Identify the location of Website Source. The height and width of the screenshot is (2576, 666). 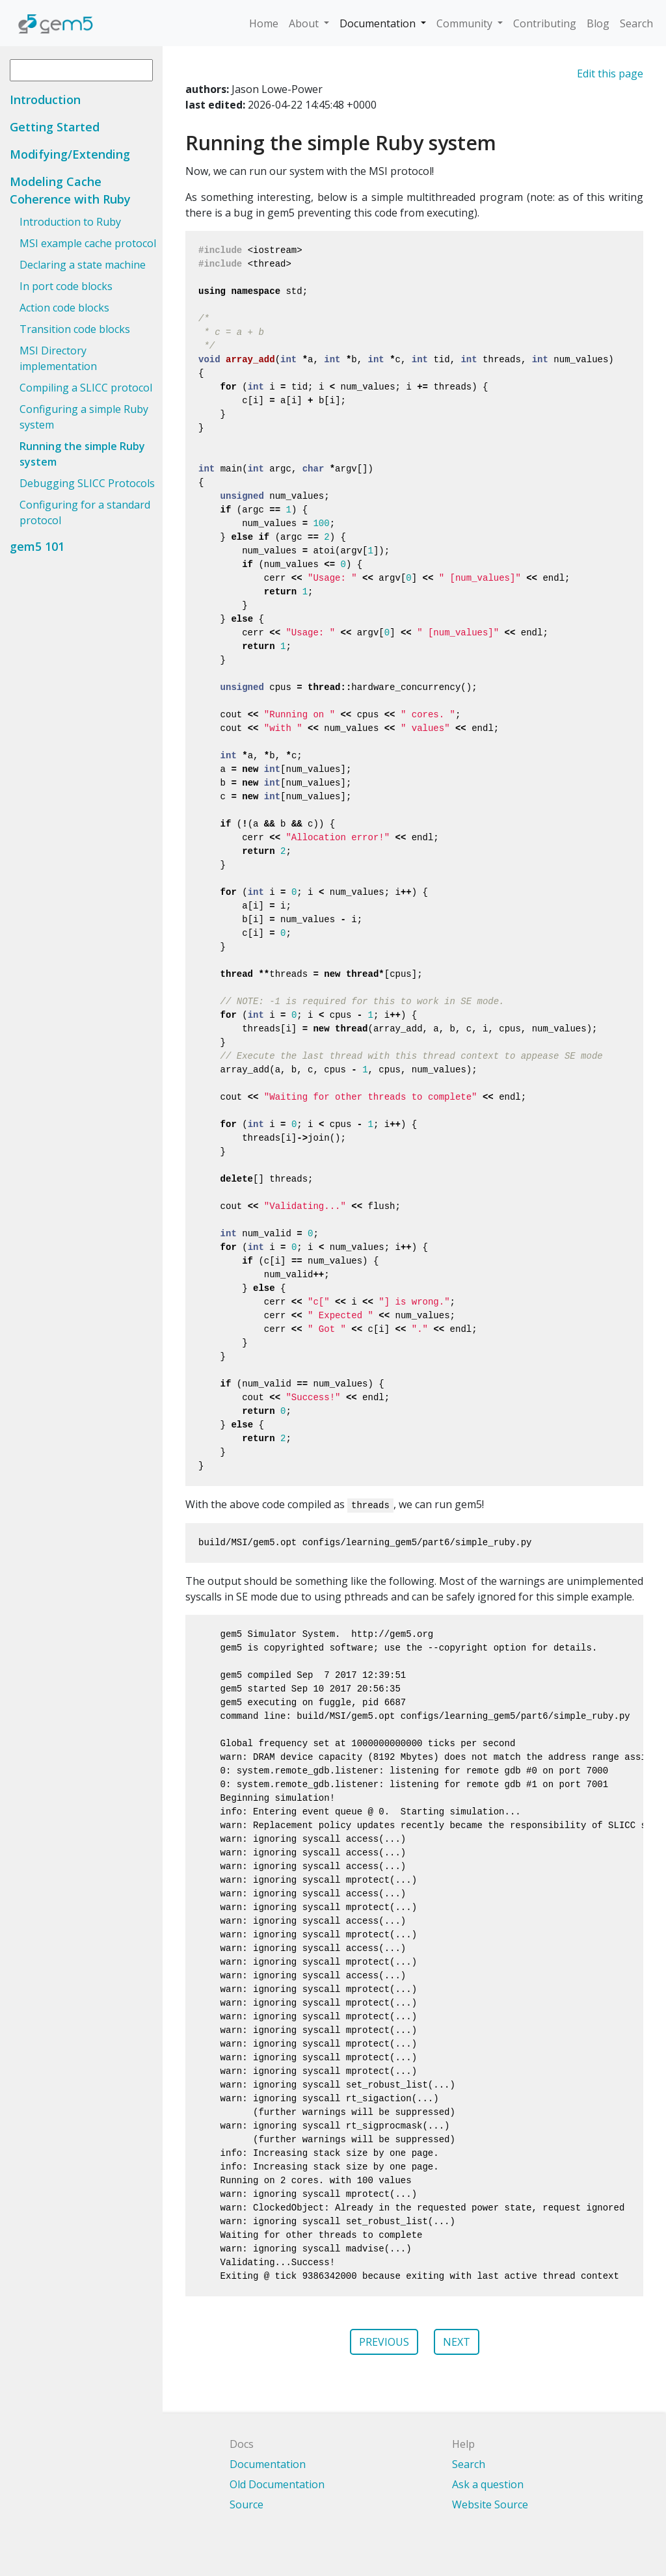
(490, 2504).